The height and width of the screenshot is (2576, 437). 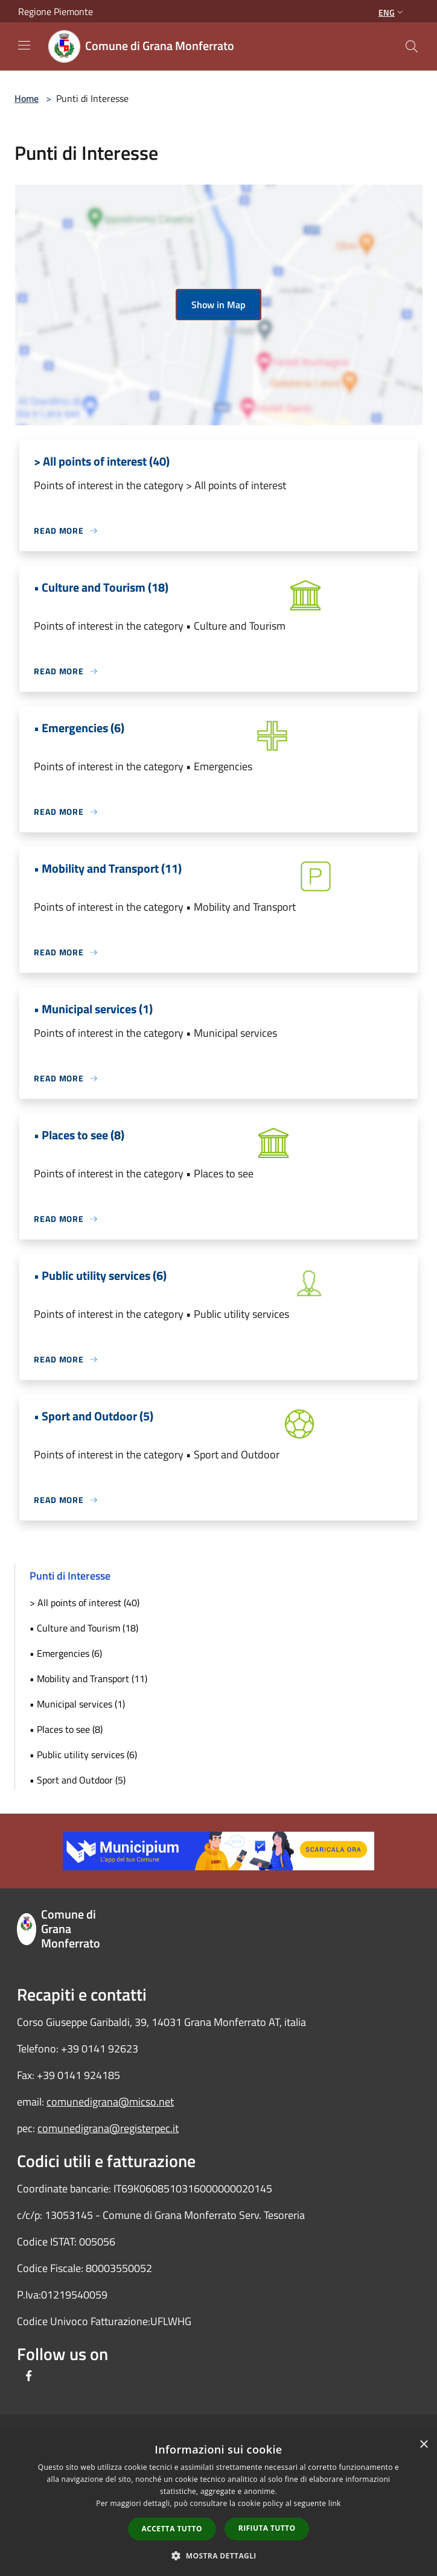 What do you see at coordinates (411, 46) in the screenshot?
I see `[Cerca]` at bounding box center [411, 46].